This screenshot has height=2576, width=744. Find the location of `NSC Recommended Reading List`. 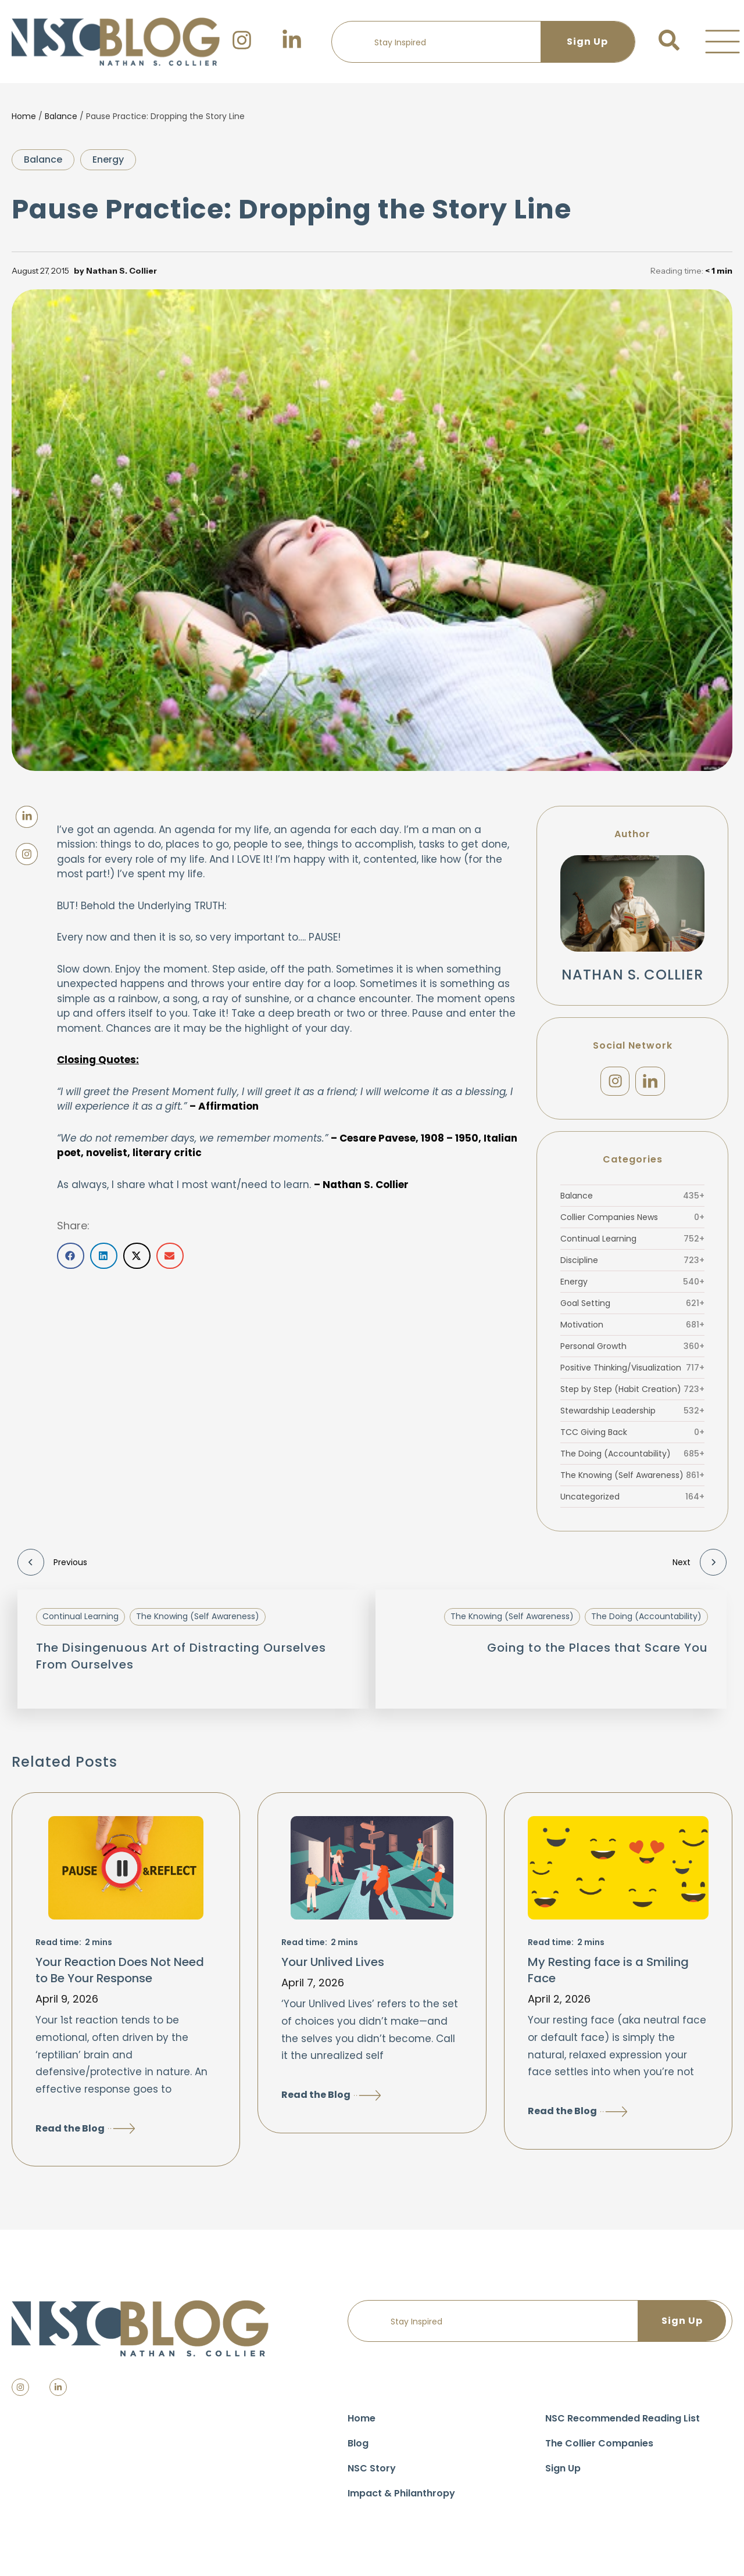

NSC Recommended Reading List is located at coordinates (622, 2423).